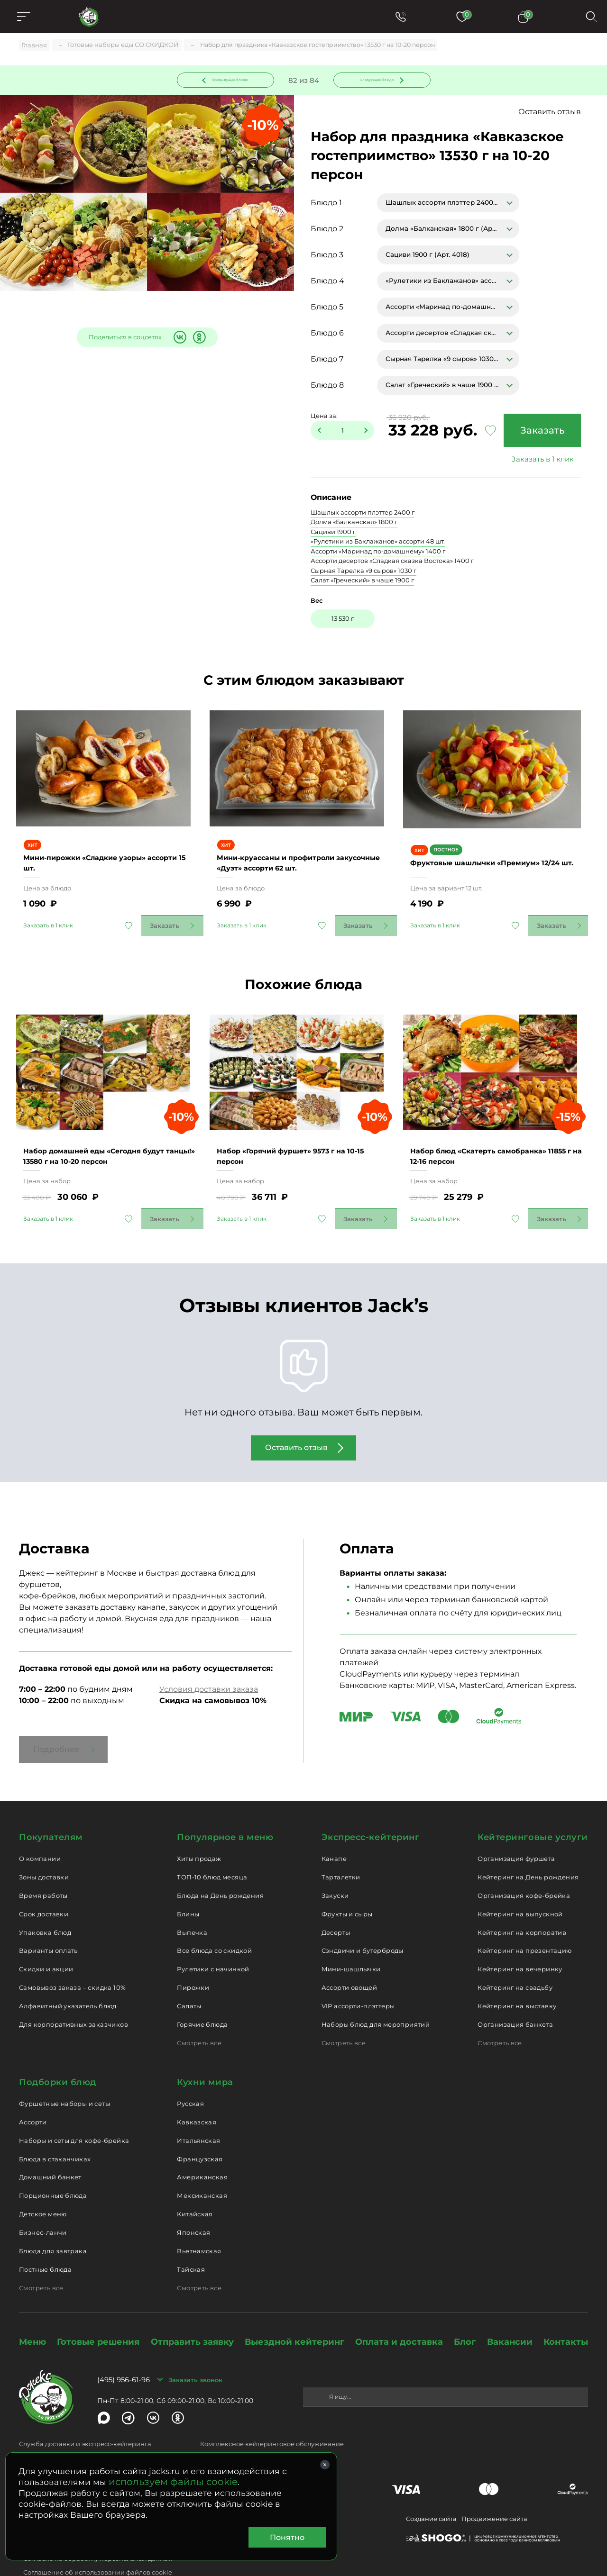 This screenshot has width=607, height=2576. What do you see at coordinates (32, 2313) in the screenshot?
I see `Меню` at bounding box center [32, 2313].